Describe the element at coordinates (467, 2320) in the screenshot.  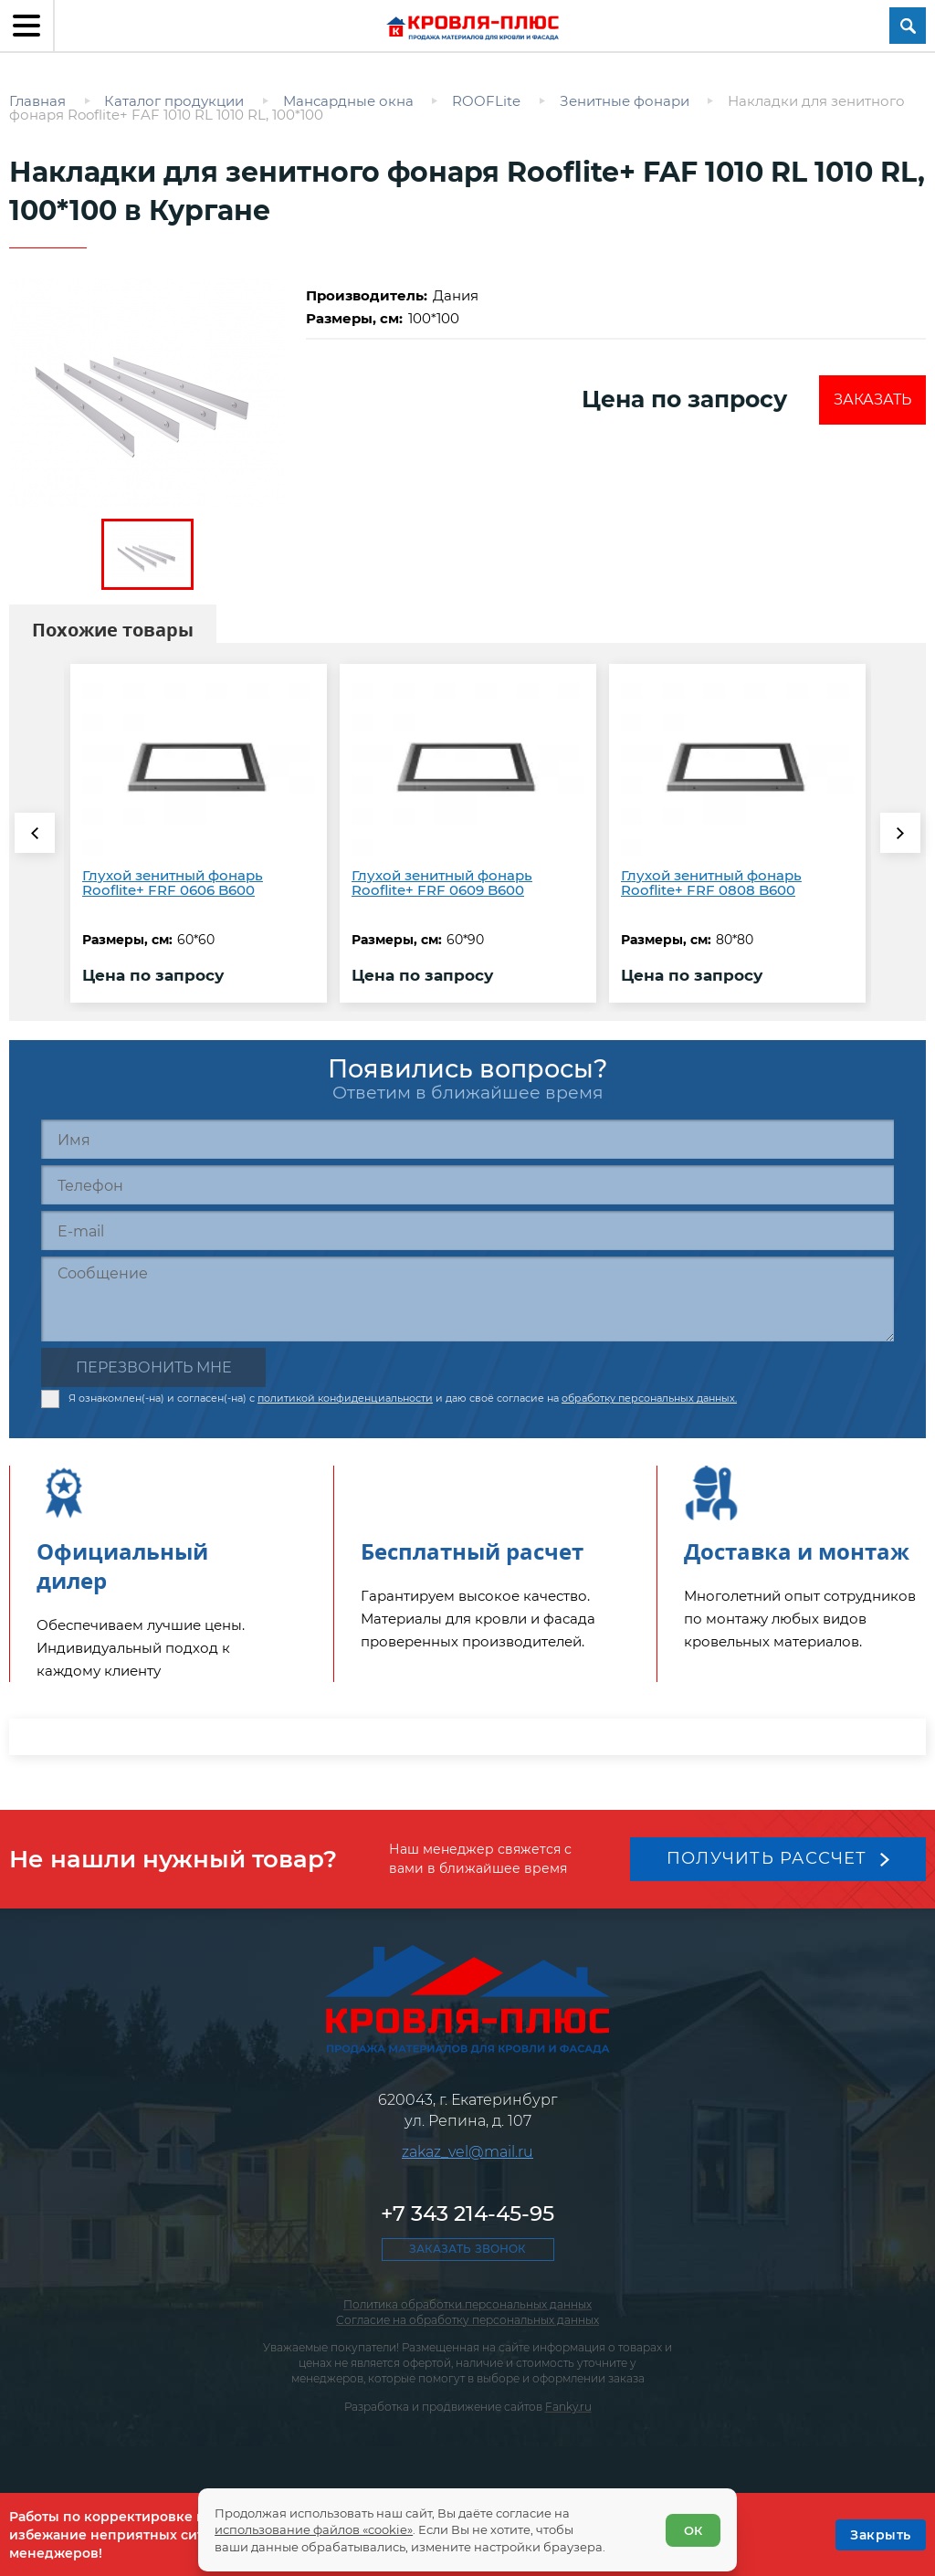
I see `Согласие на обработку персональных данных` at that location.